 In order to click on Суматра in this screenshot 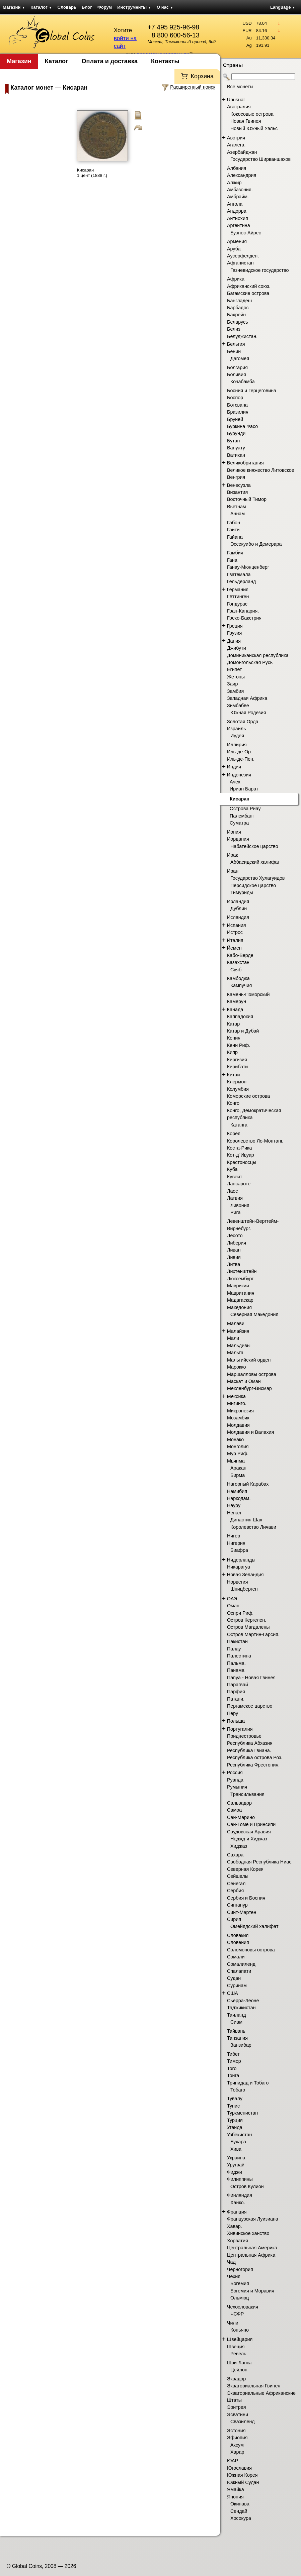, I will do `click(239, 823)`.